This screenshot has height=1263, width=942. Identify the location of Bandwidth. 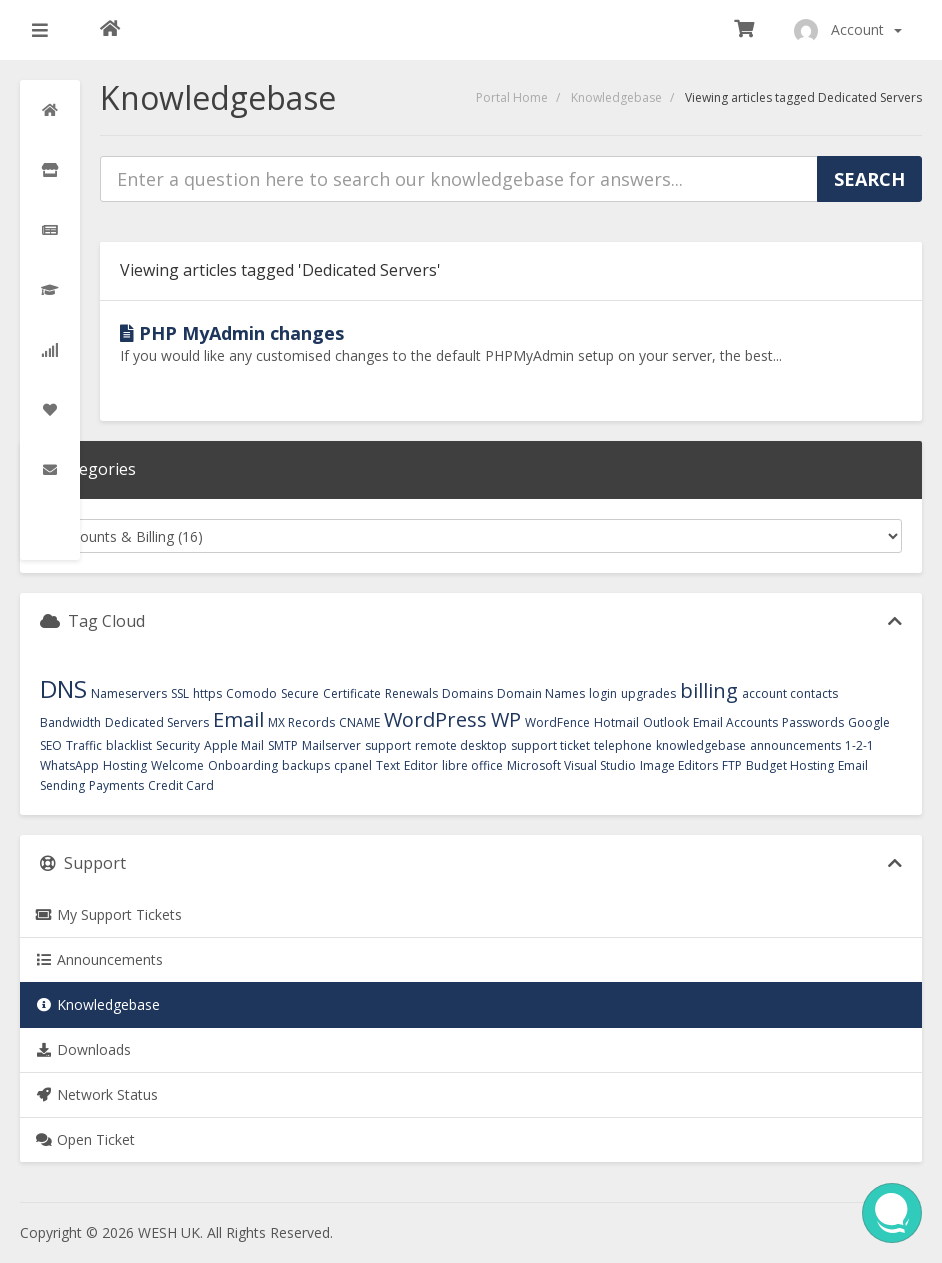
(70, 722).